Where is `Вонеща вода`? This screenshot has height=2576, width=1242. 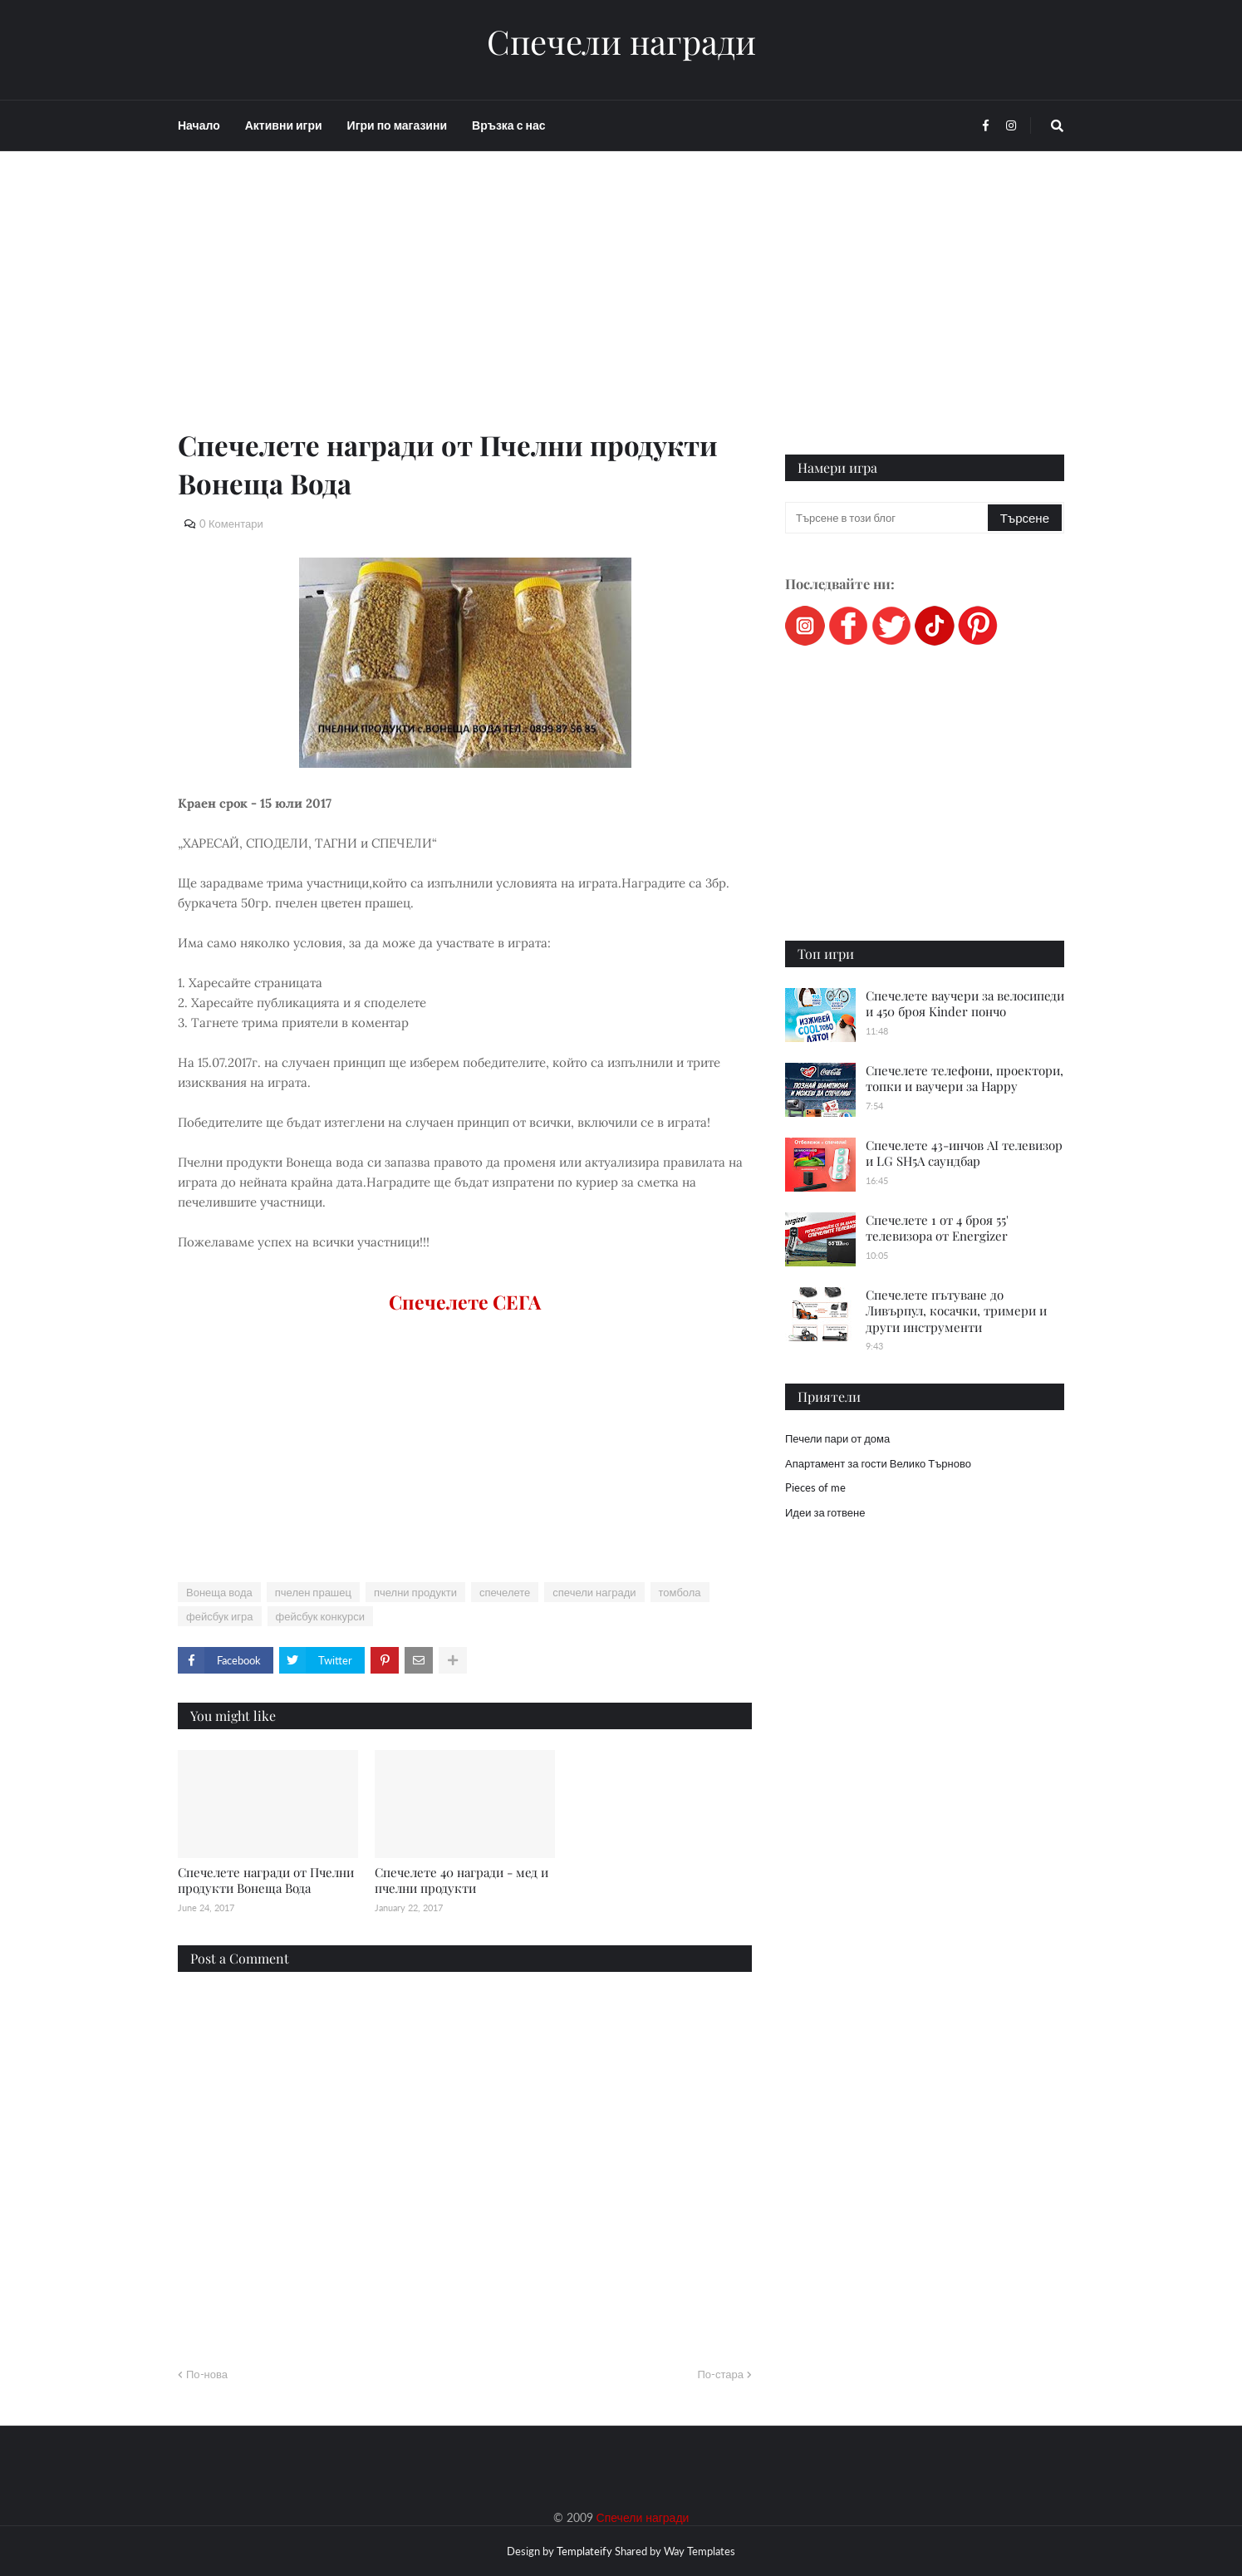
Вонеща вода is located at coordinates (219, 1592).